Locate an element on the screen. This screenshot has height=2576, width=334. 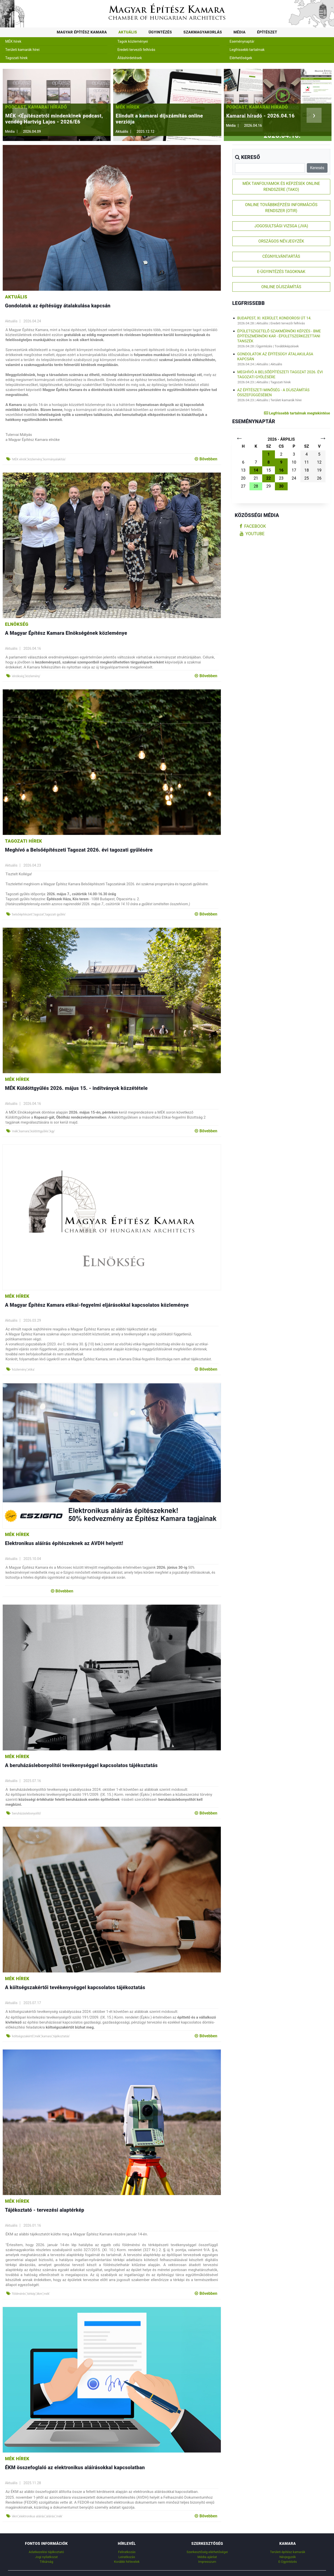
Eseménynaptár is located at coordinates (242, 41).